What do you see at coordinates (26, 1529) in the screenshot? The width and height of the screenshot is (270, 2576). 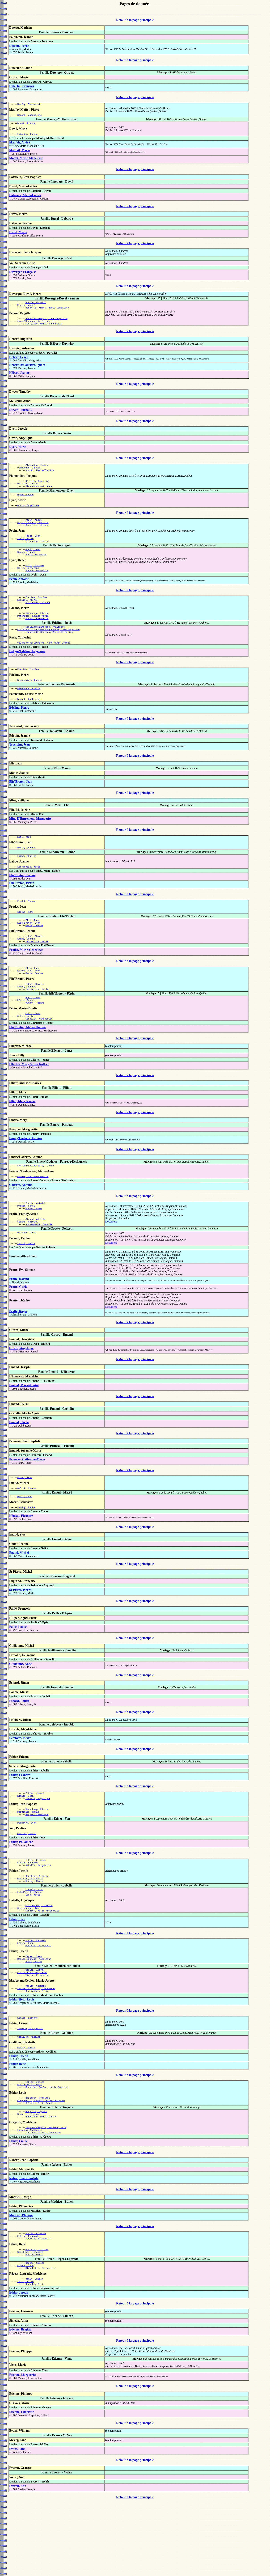 I see `Galiot, Jeanne` at bounding box center [26, 1529].